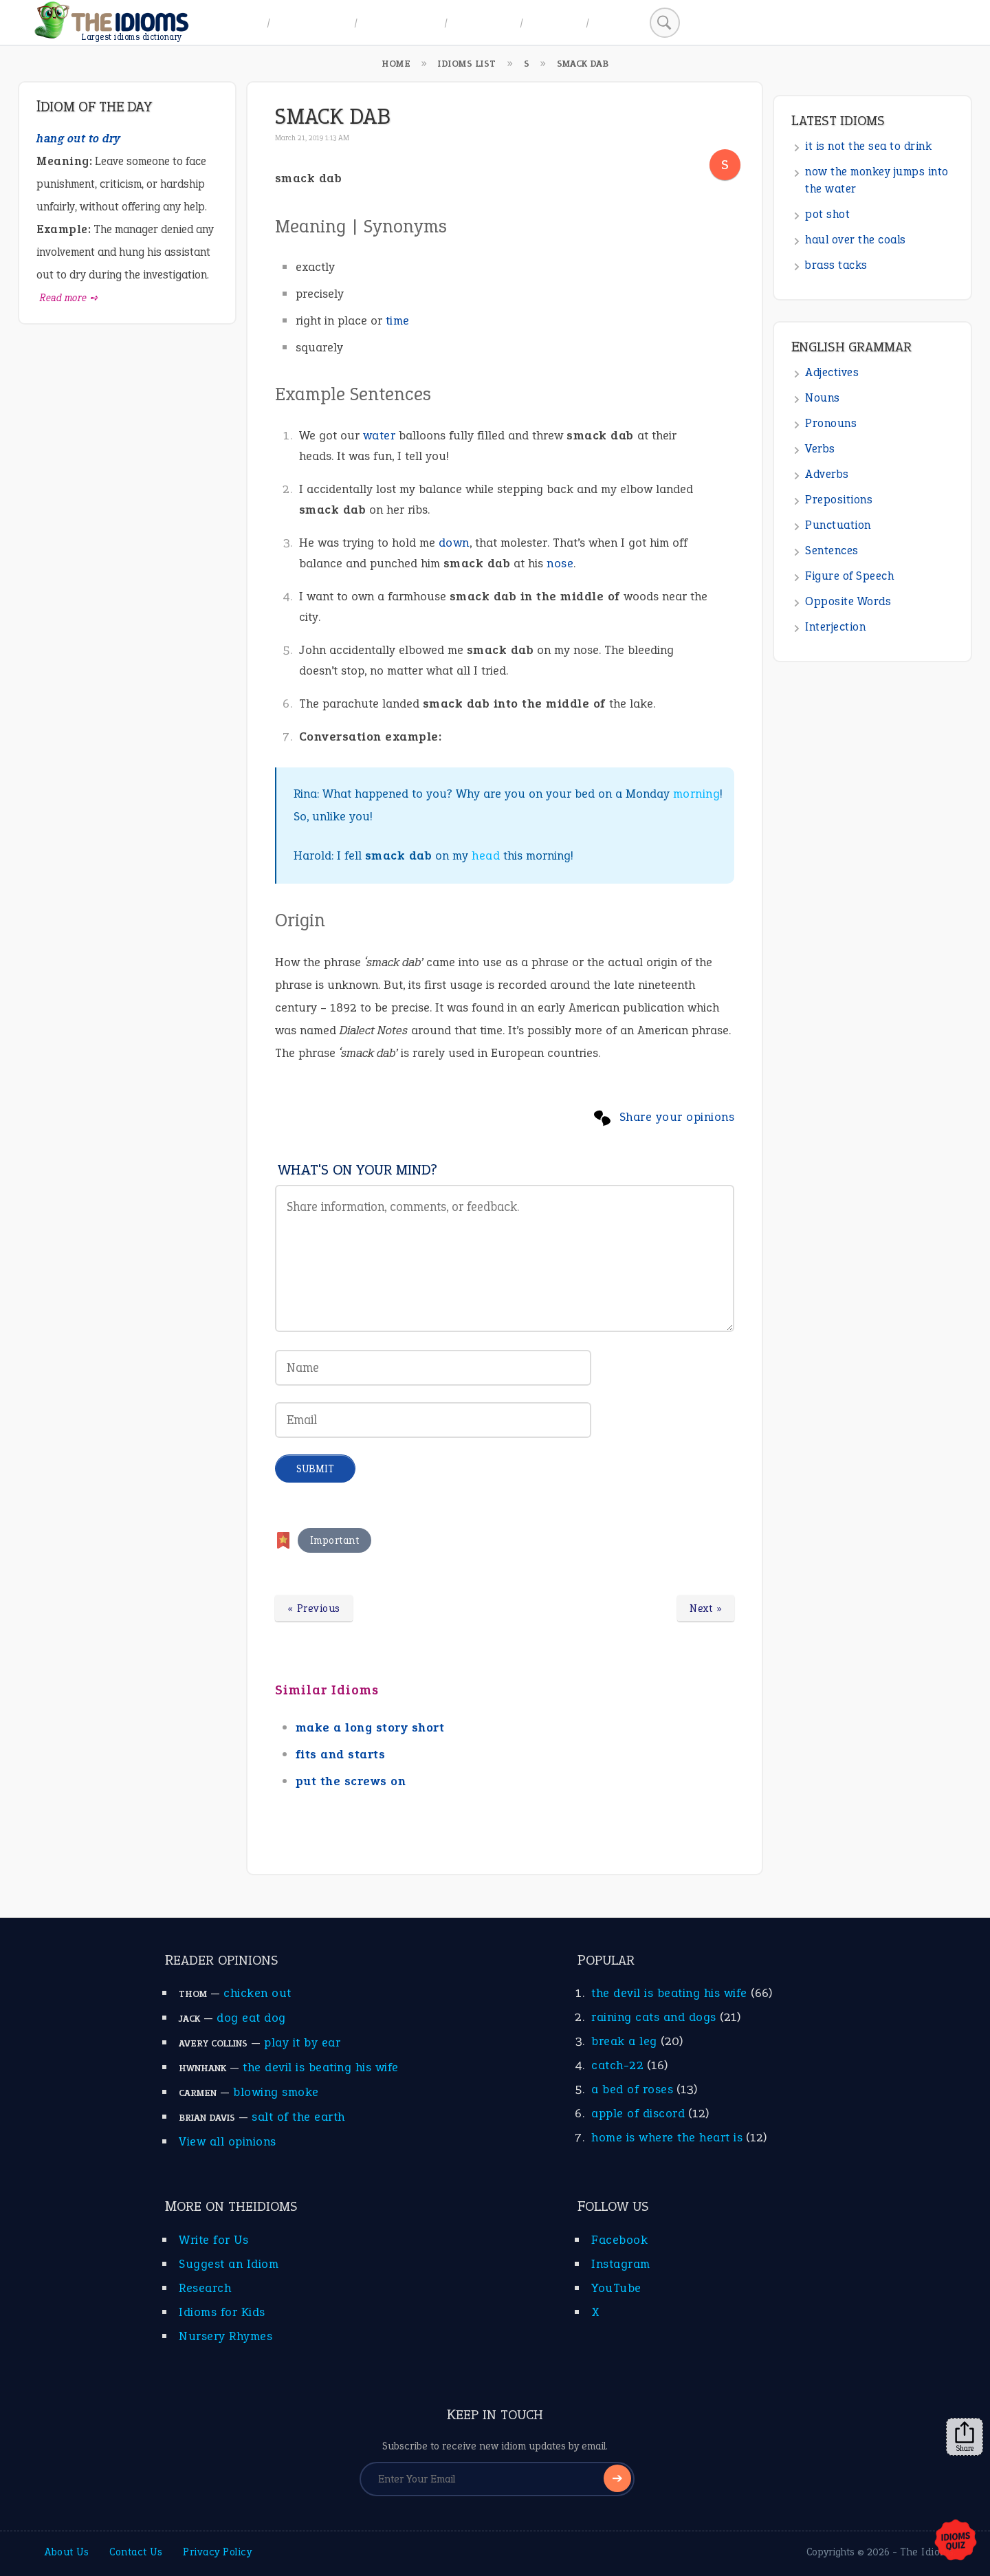 This screenshot has height=2576, width=990. What do you see at coordinates (321, 2067) in the screenshot?
I see `the devil is beating his wife` at bounding box center [321, 2067].